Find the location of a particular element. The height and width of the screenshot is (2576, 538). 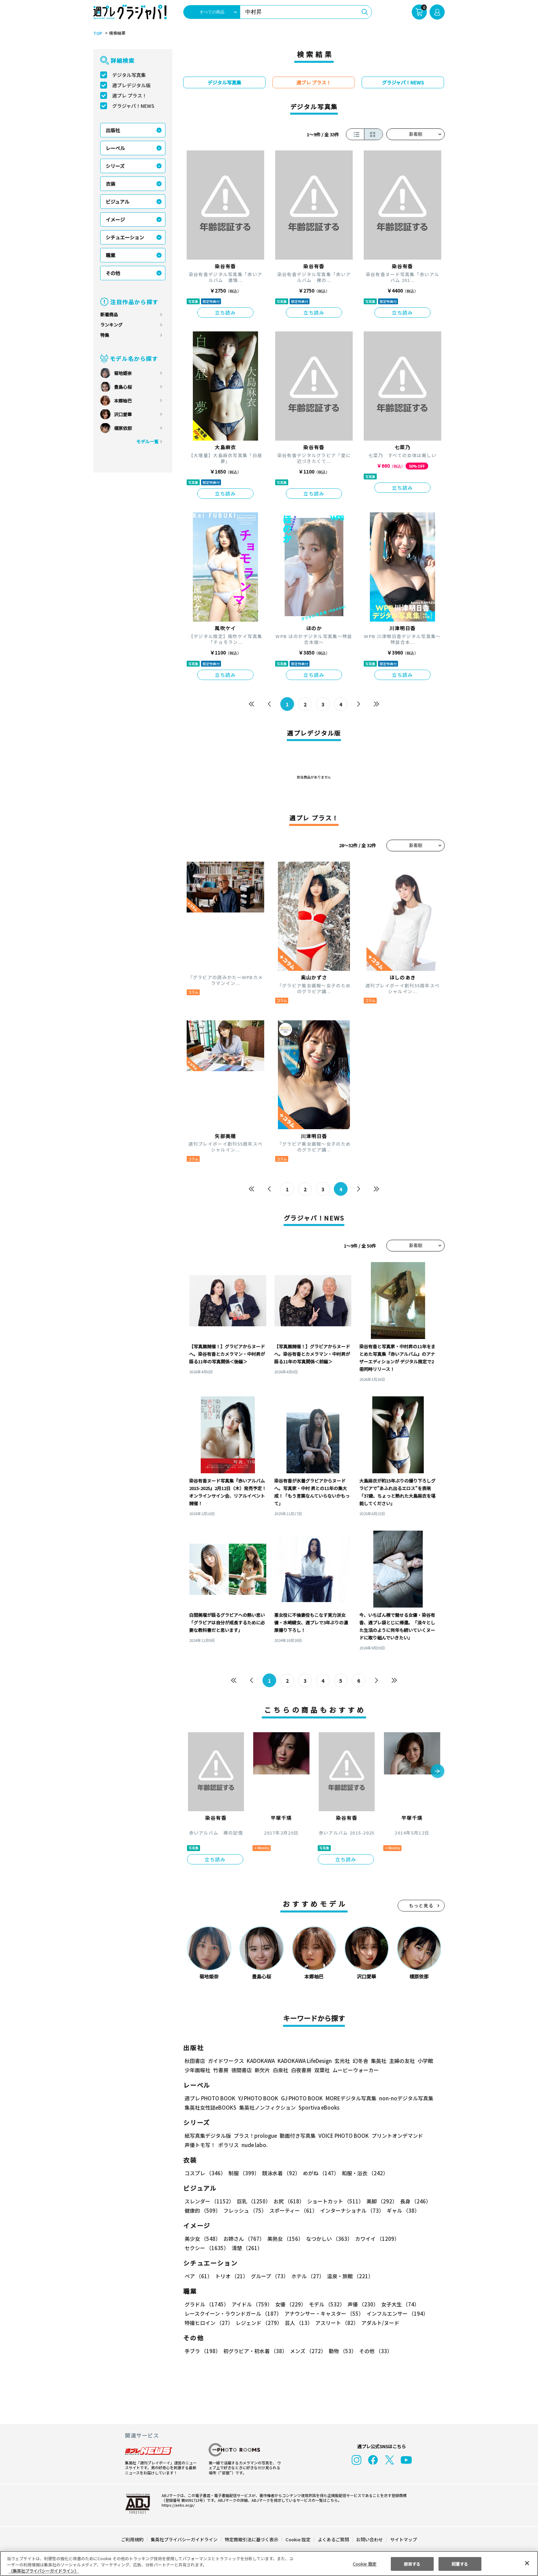

シチュエーション is located at coordinates (125, 237).